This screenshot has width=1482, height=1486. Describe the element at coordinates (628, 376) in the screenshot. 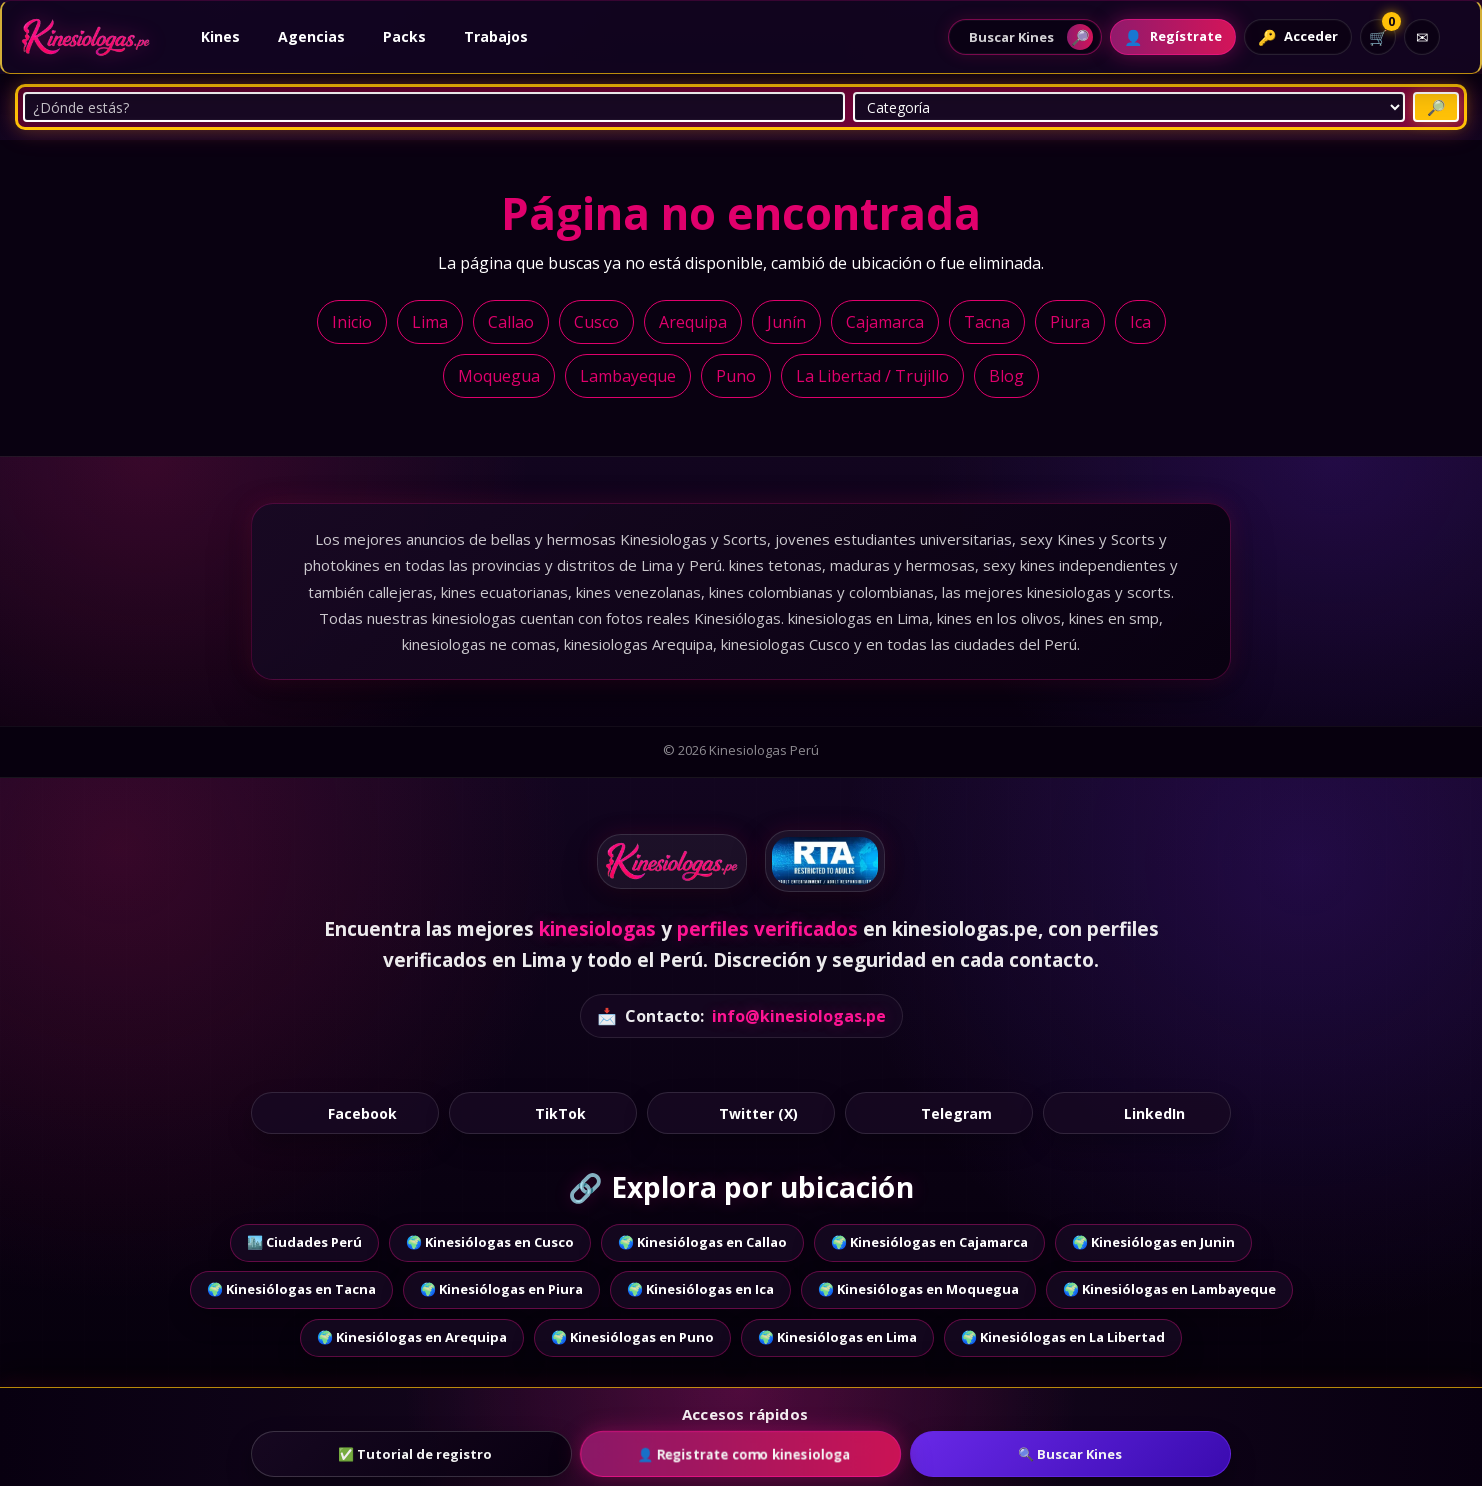

I see `Lambayeque` at that location.